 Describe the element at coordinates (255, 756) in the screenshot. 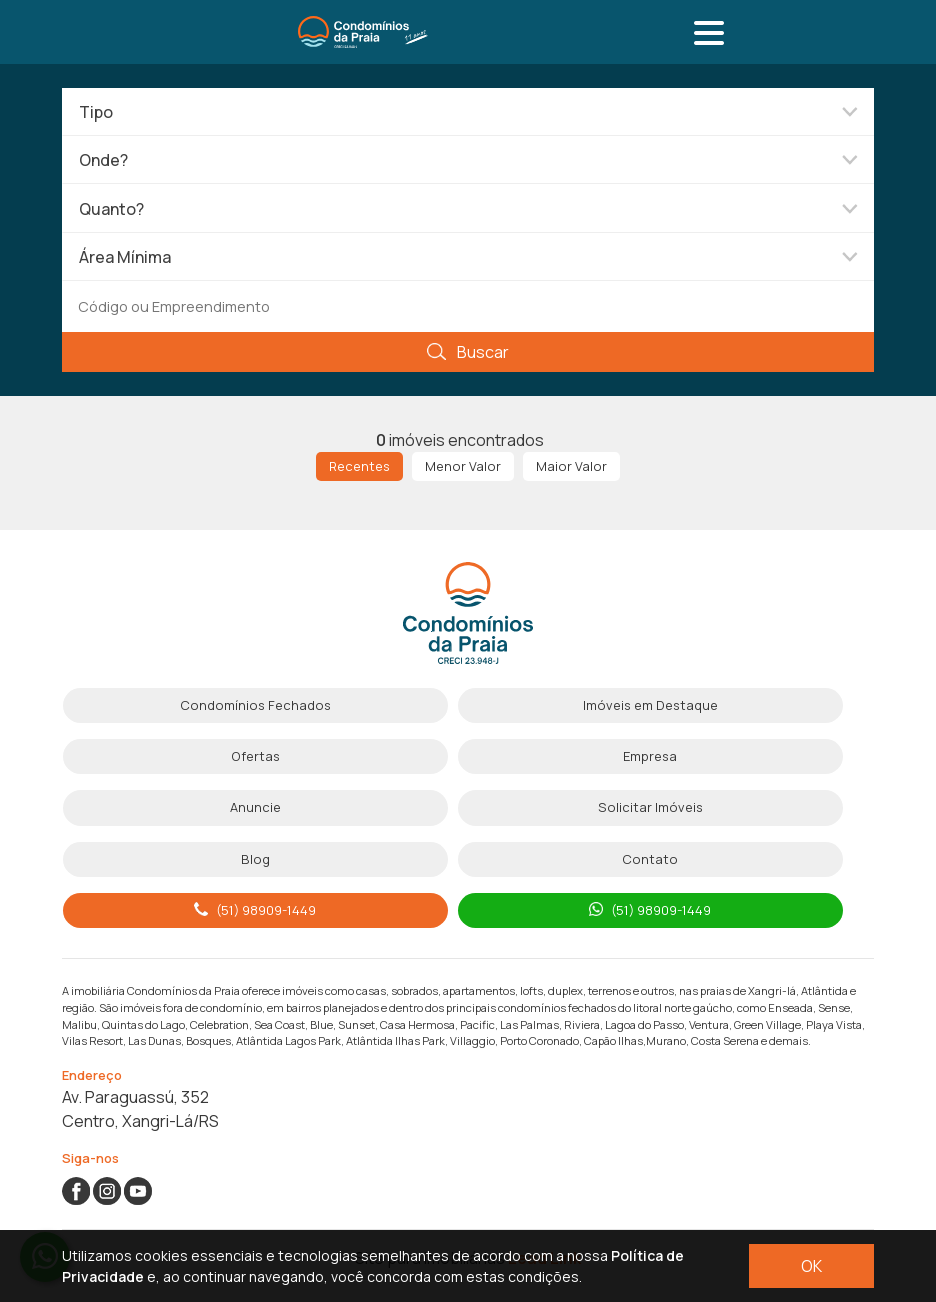

I see `Ofertas` at that location.